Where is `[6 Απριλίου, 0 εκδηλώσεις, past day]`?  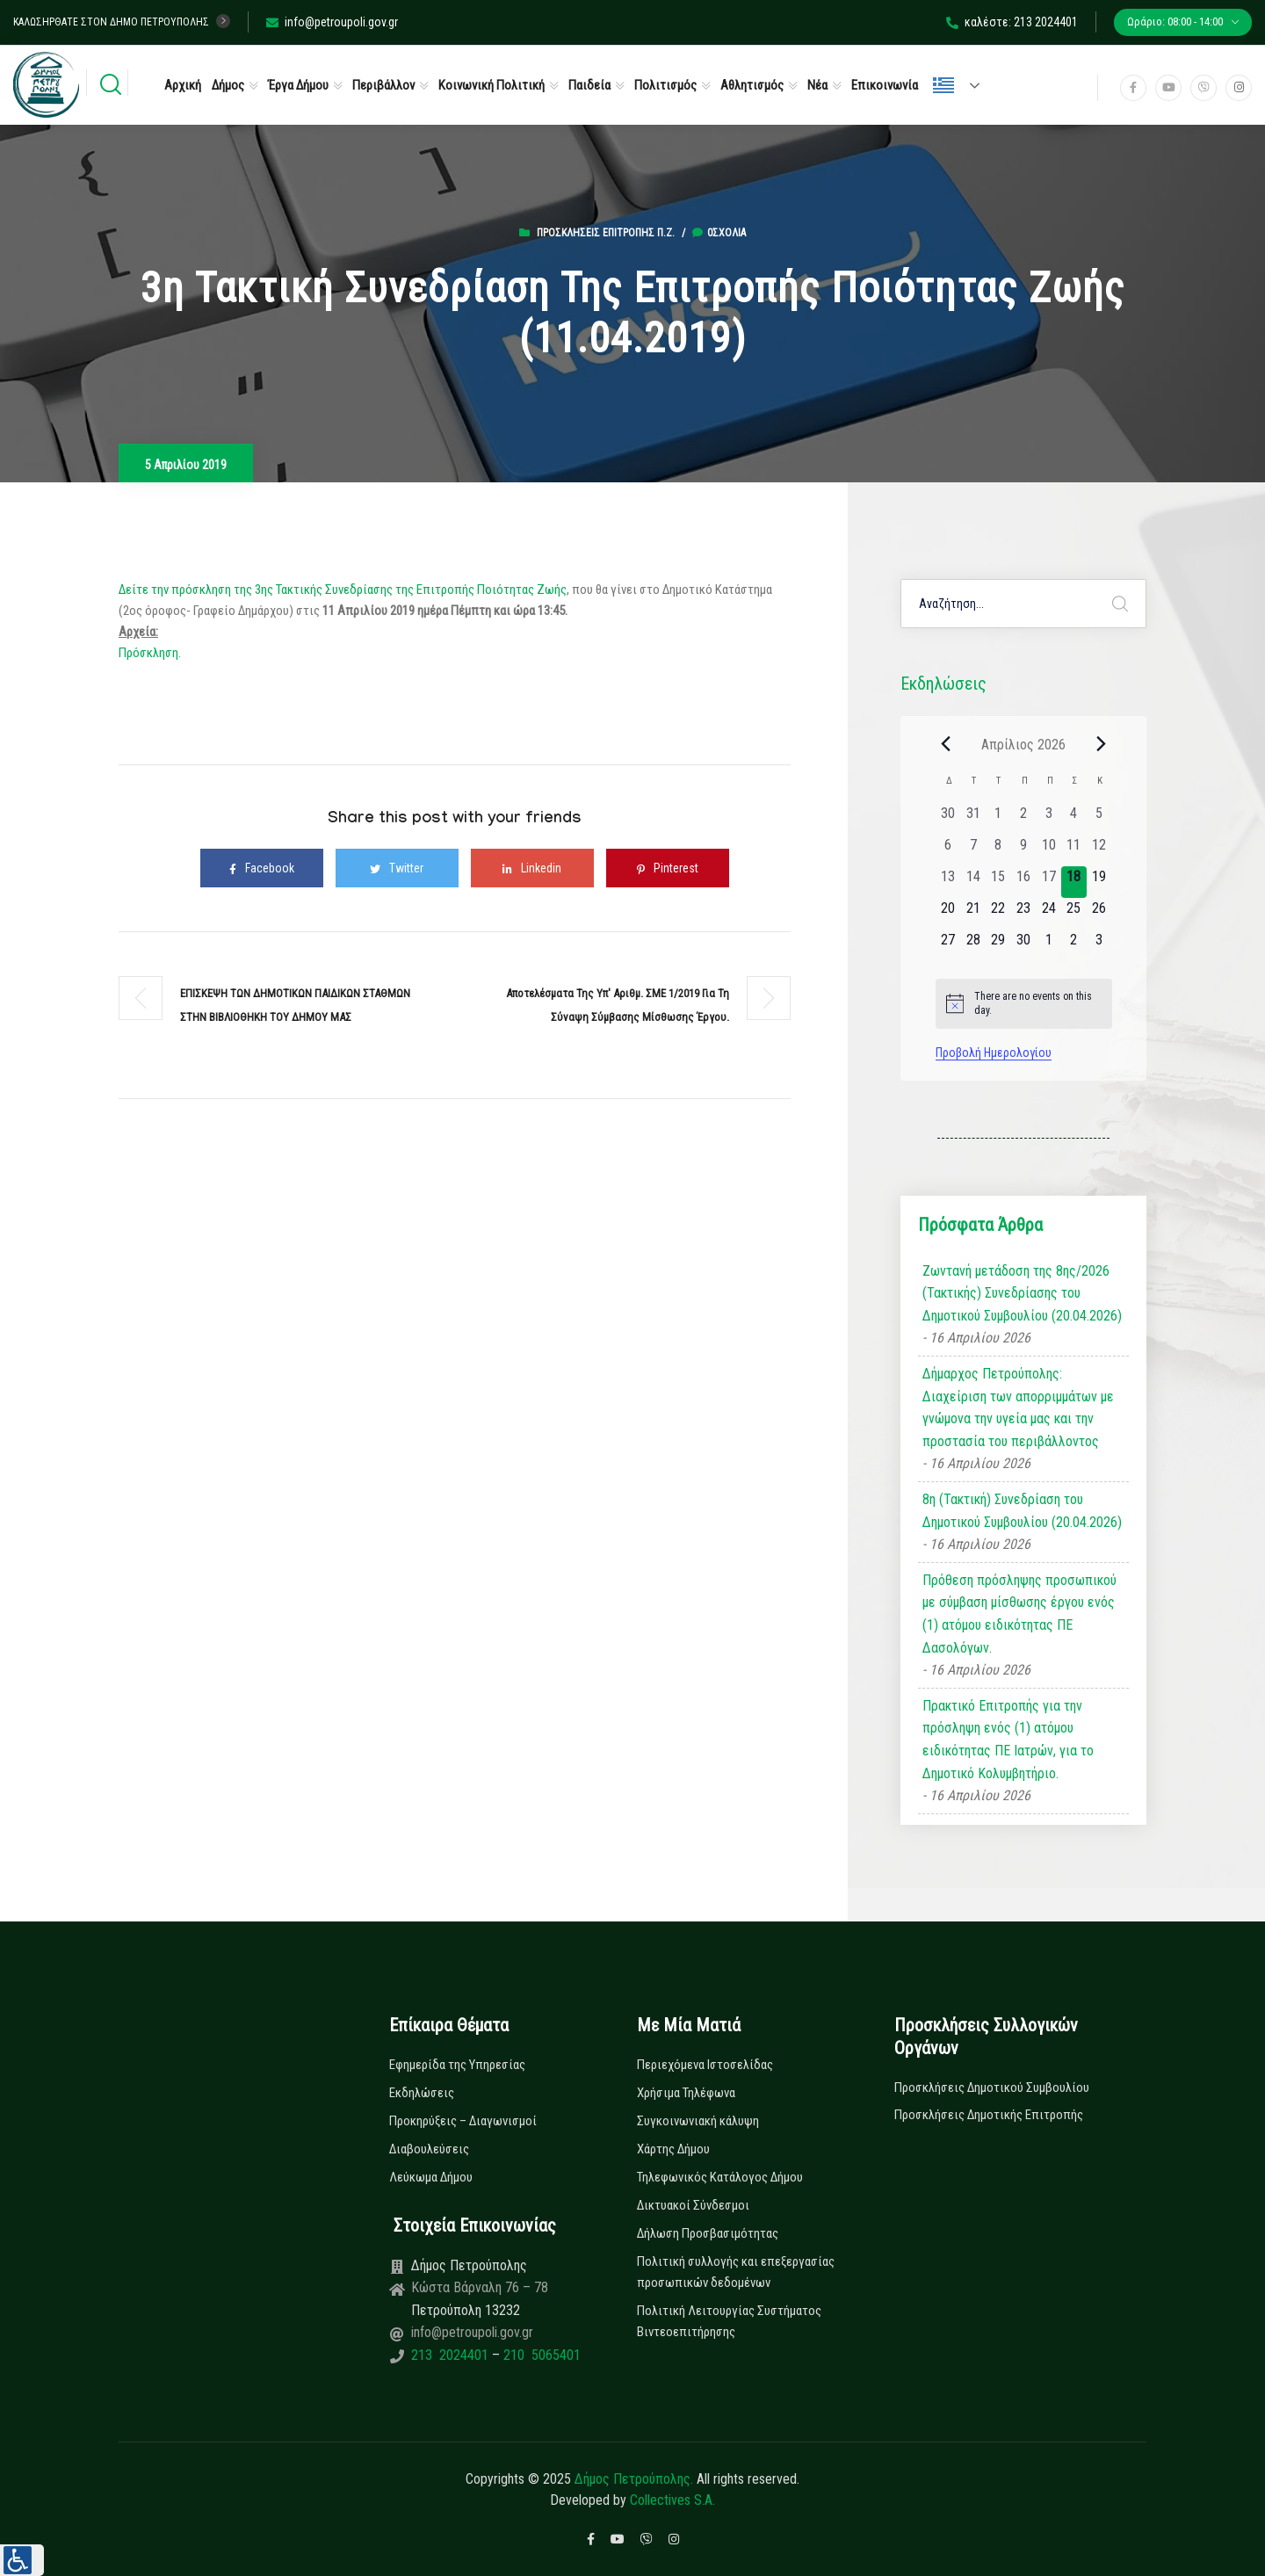 [6 Απριλίου, 0 εκδηλώσεις, past day] is located at coordinates (948, 850).